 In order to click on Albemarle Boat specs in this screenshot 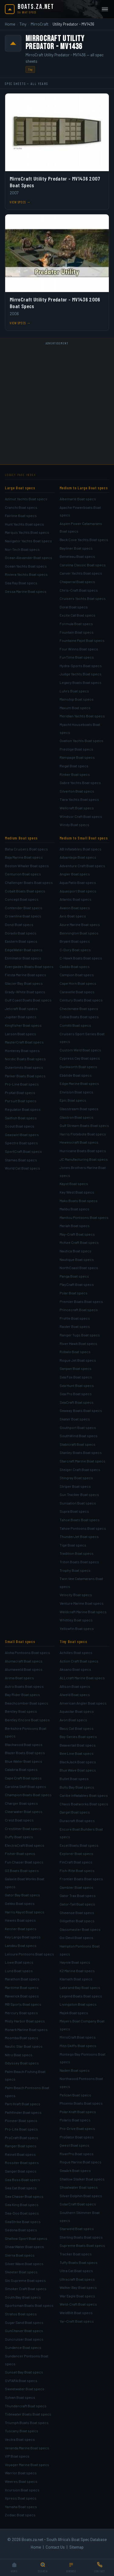, I will do `click(78, 499)`.